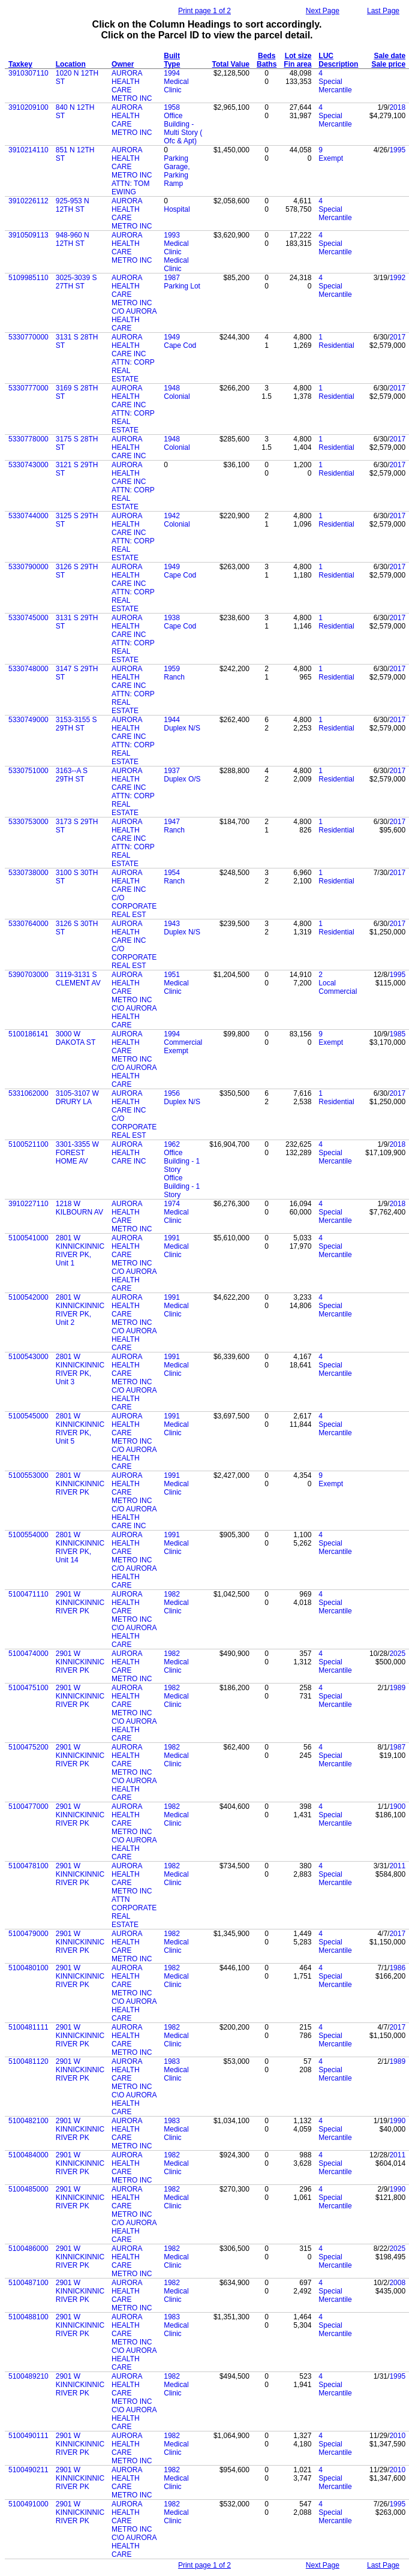  Describe the element at coordinates (28, 1238) in the screenshot. I see `5100541000` at that location.